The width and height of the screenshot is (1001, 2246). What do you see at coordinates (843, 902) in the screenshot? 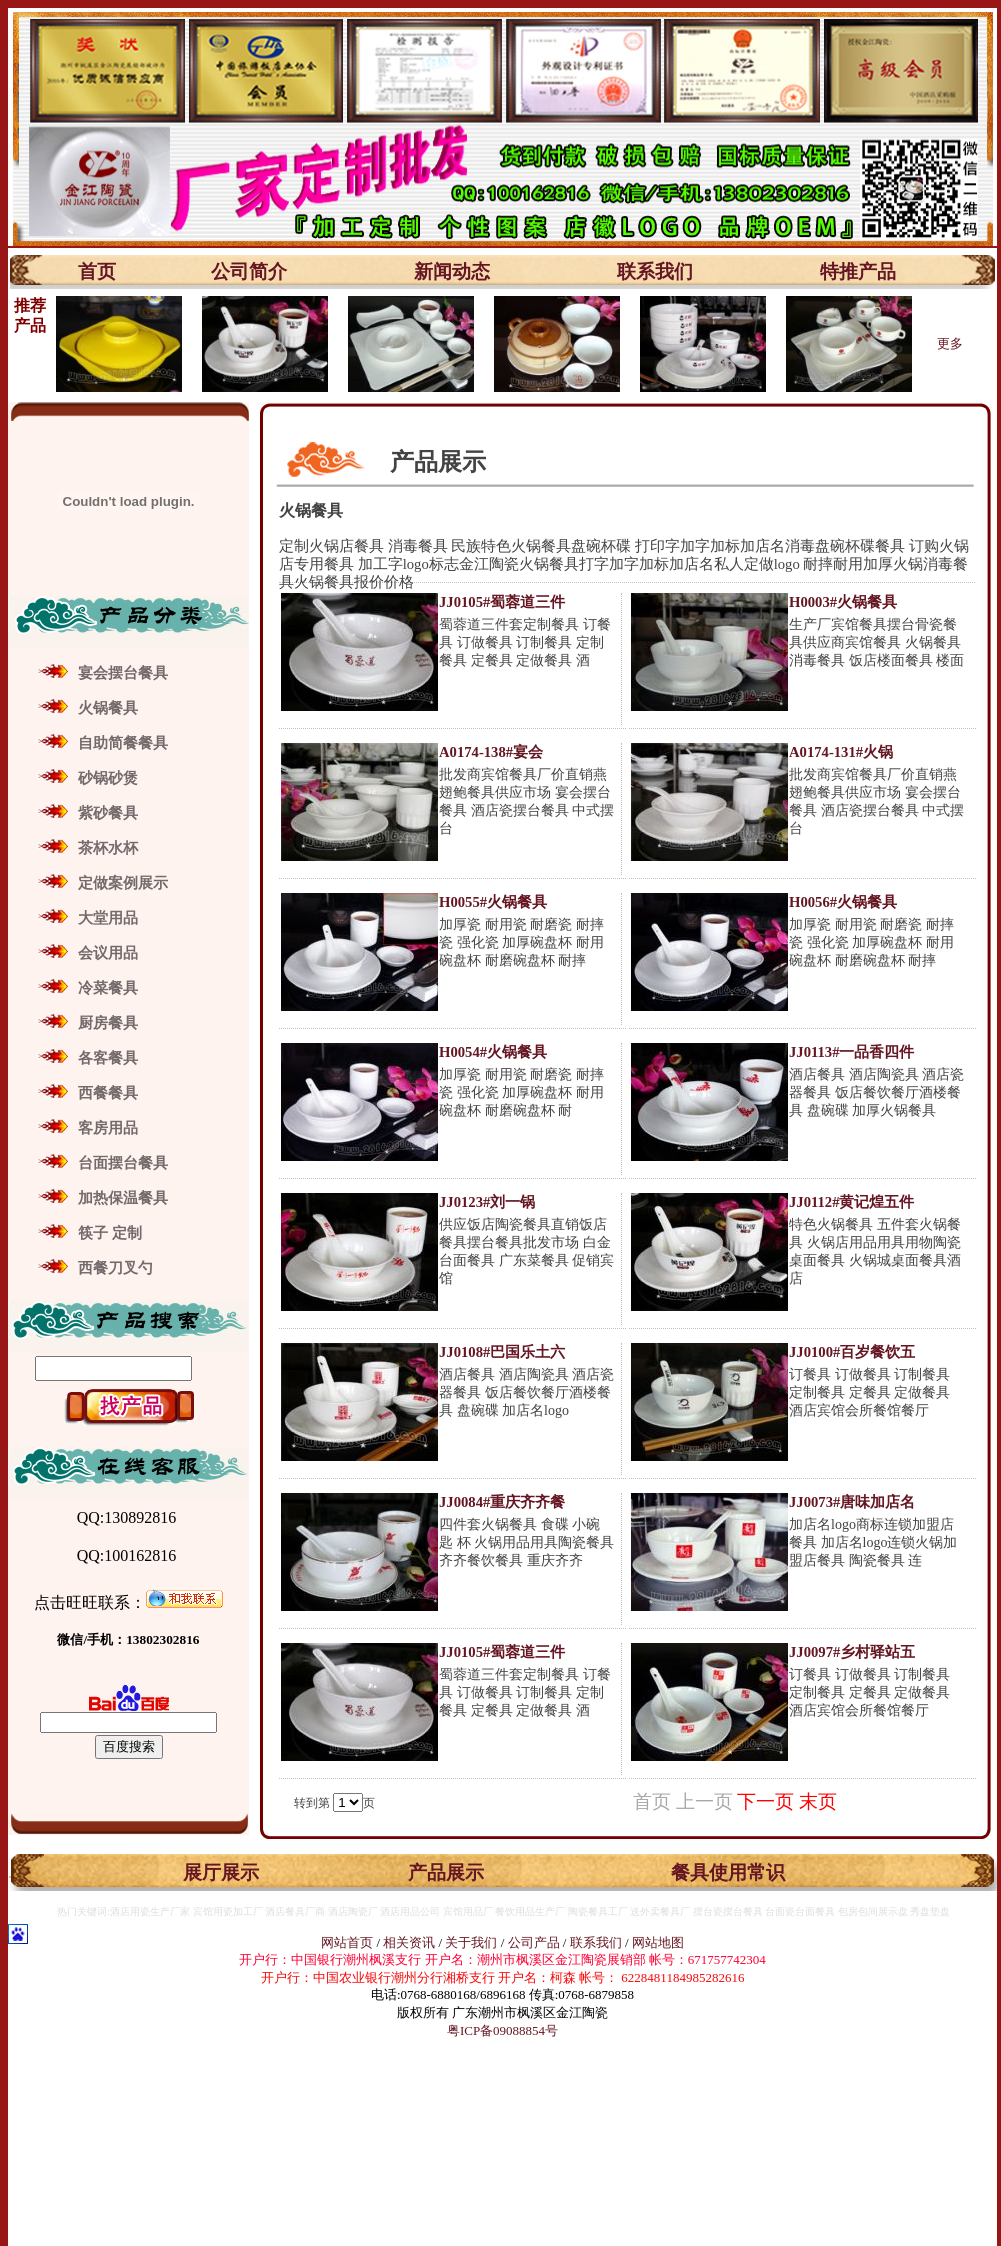
I see `H0056#火锅餐具` at bounding box center [843, 902].